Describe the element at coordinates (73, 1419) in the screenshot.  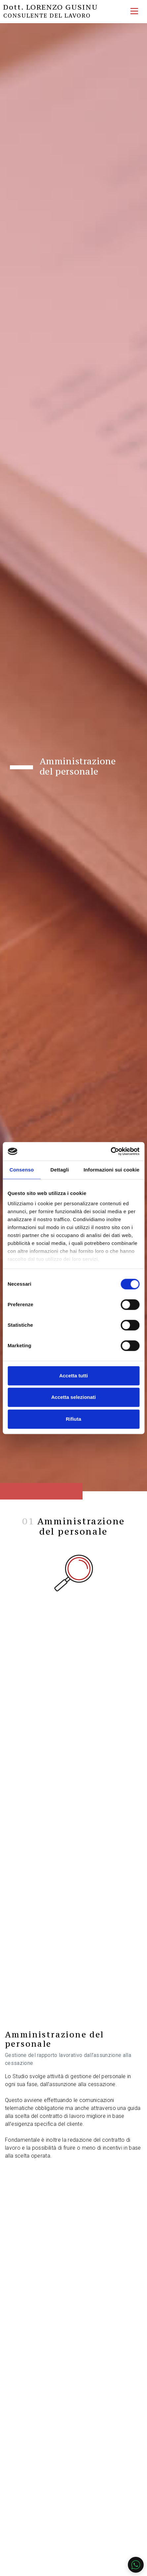
I see `Rifiuta` at that location.